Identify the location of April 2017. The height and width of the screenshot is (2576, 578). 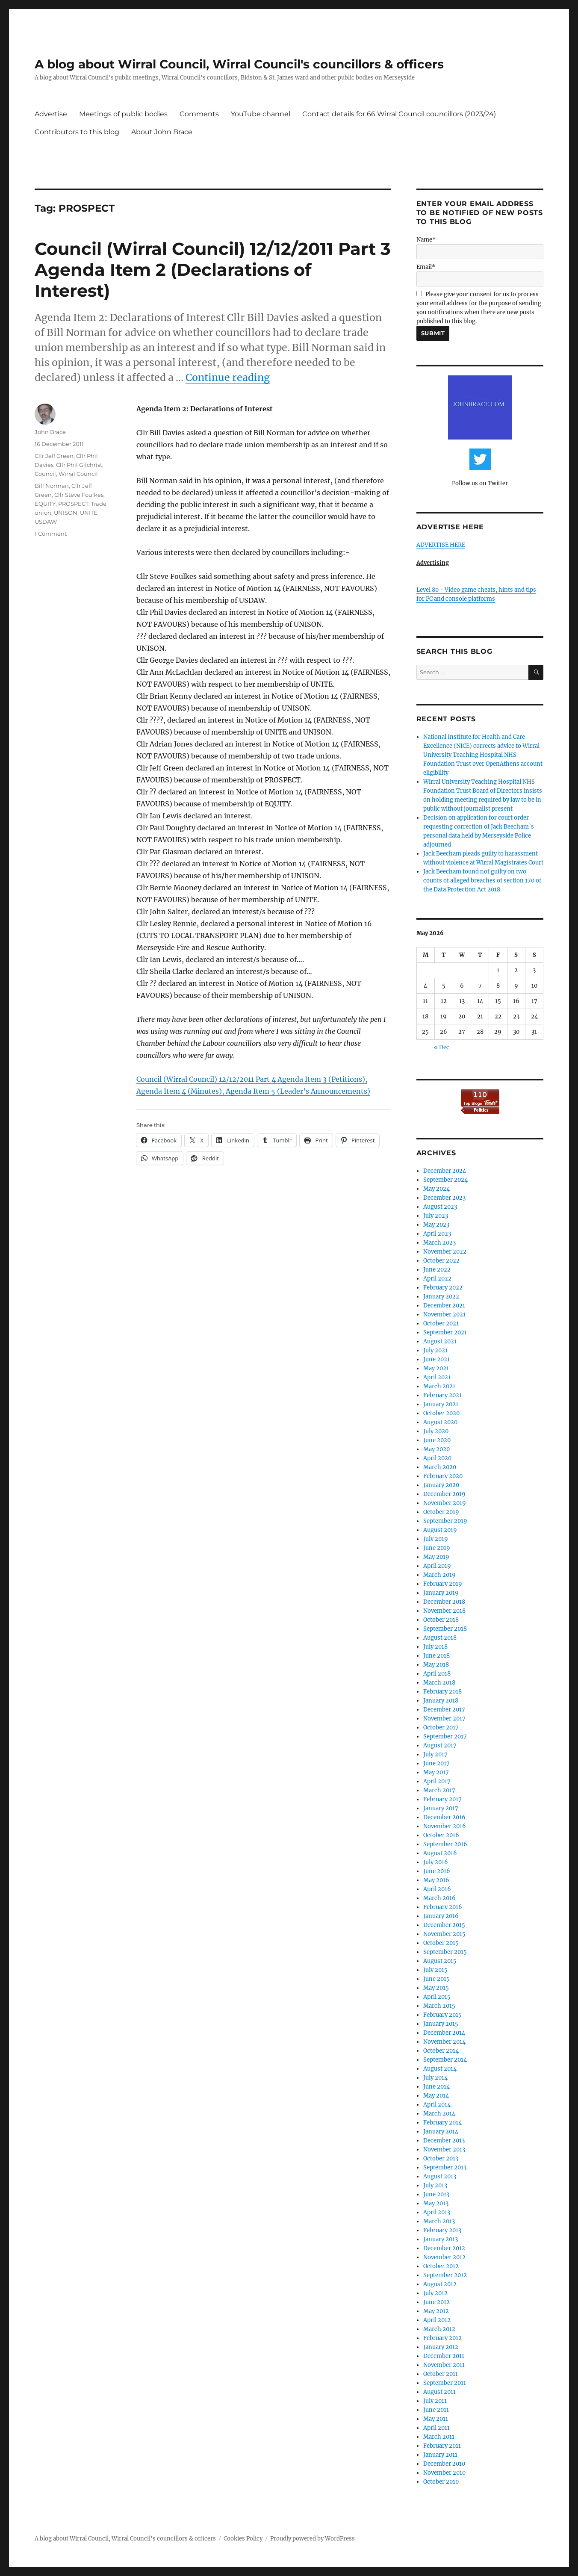
(437, 1781).